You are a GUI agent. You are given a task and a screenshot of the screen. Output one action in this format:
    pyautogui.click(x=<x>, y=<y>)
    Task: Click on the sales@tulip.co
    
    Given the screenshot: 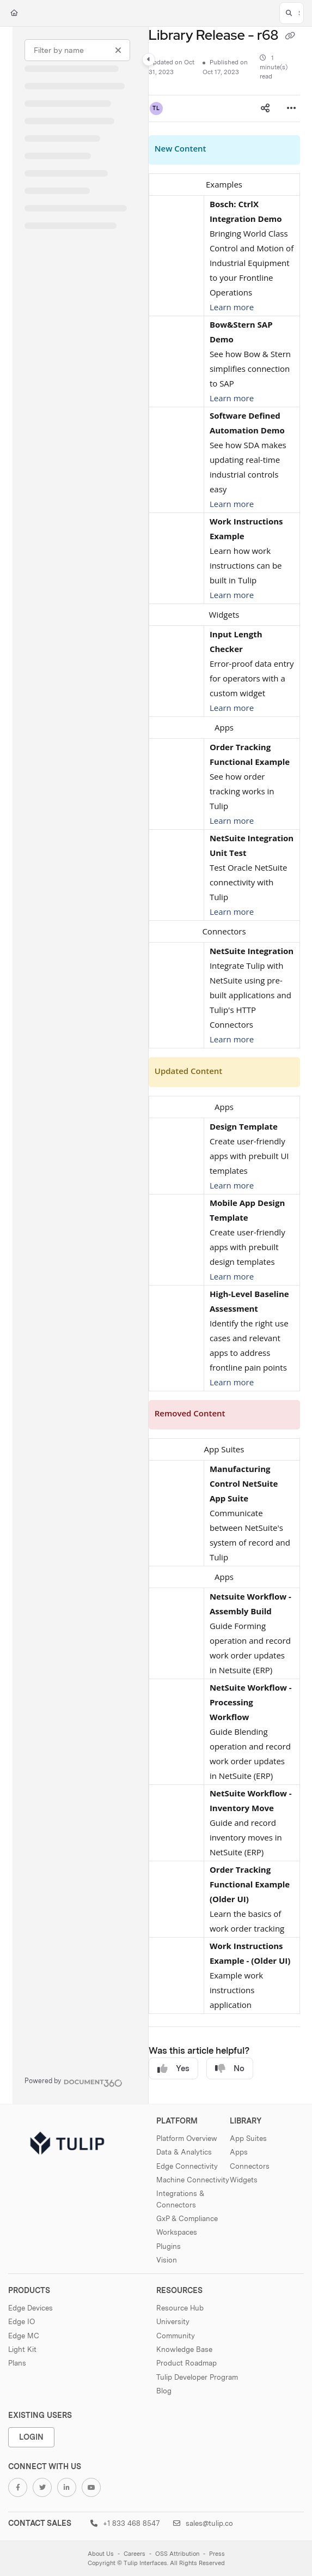 What is the action you would take?
    pyautogui.click(x=203, y=2523)
    